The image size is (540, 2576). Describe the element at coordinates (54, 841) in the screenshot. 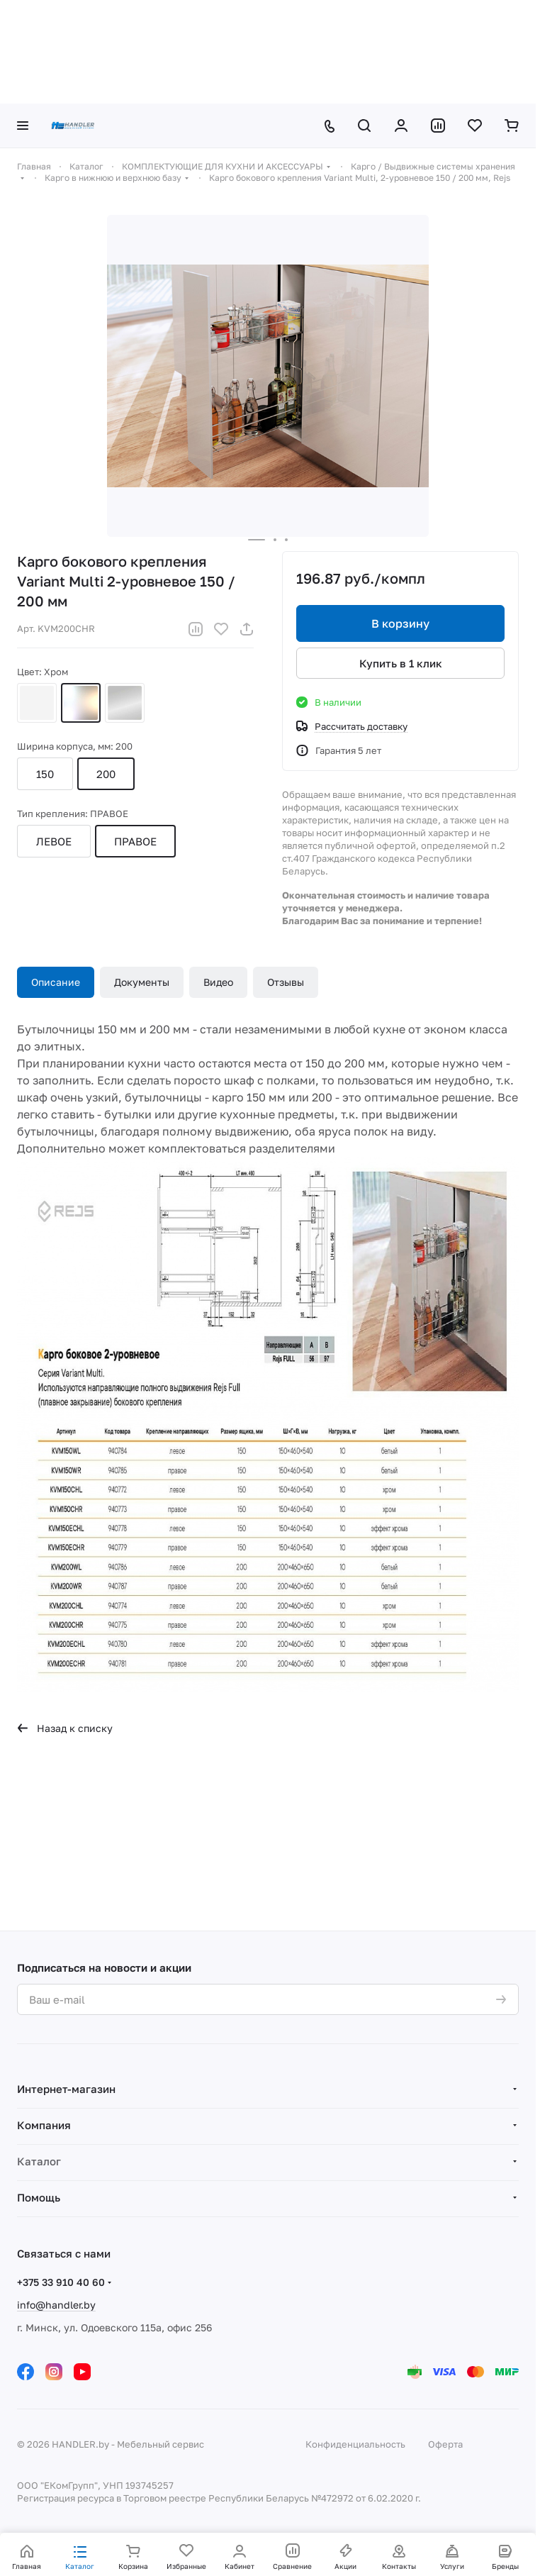

I see `ЛЕВОЕ` at that location.